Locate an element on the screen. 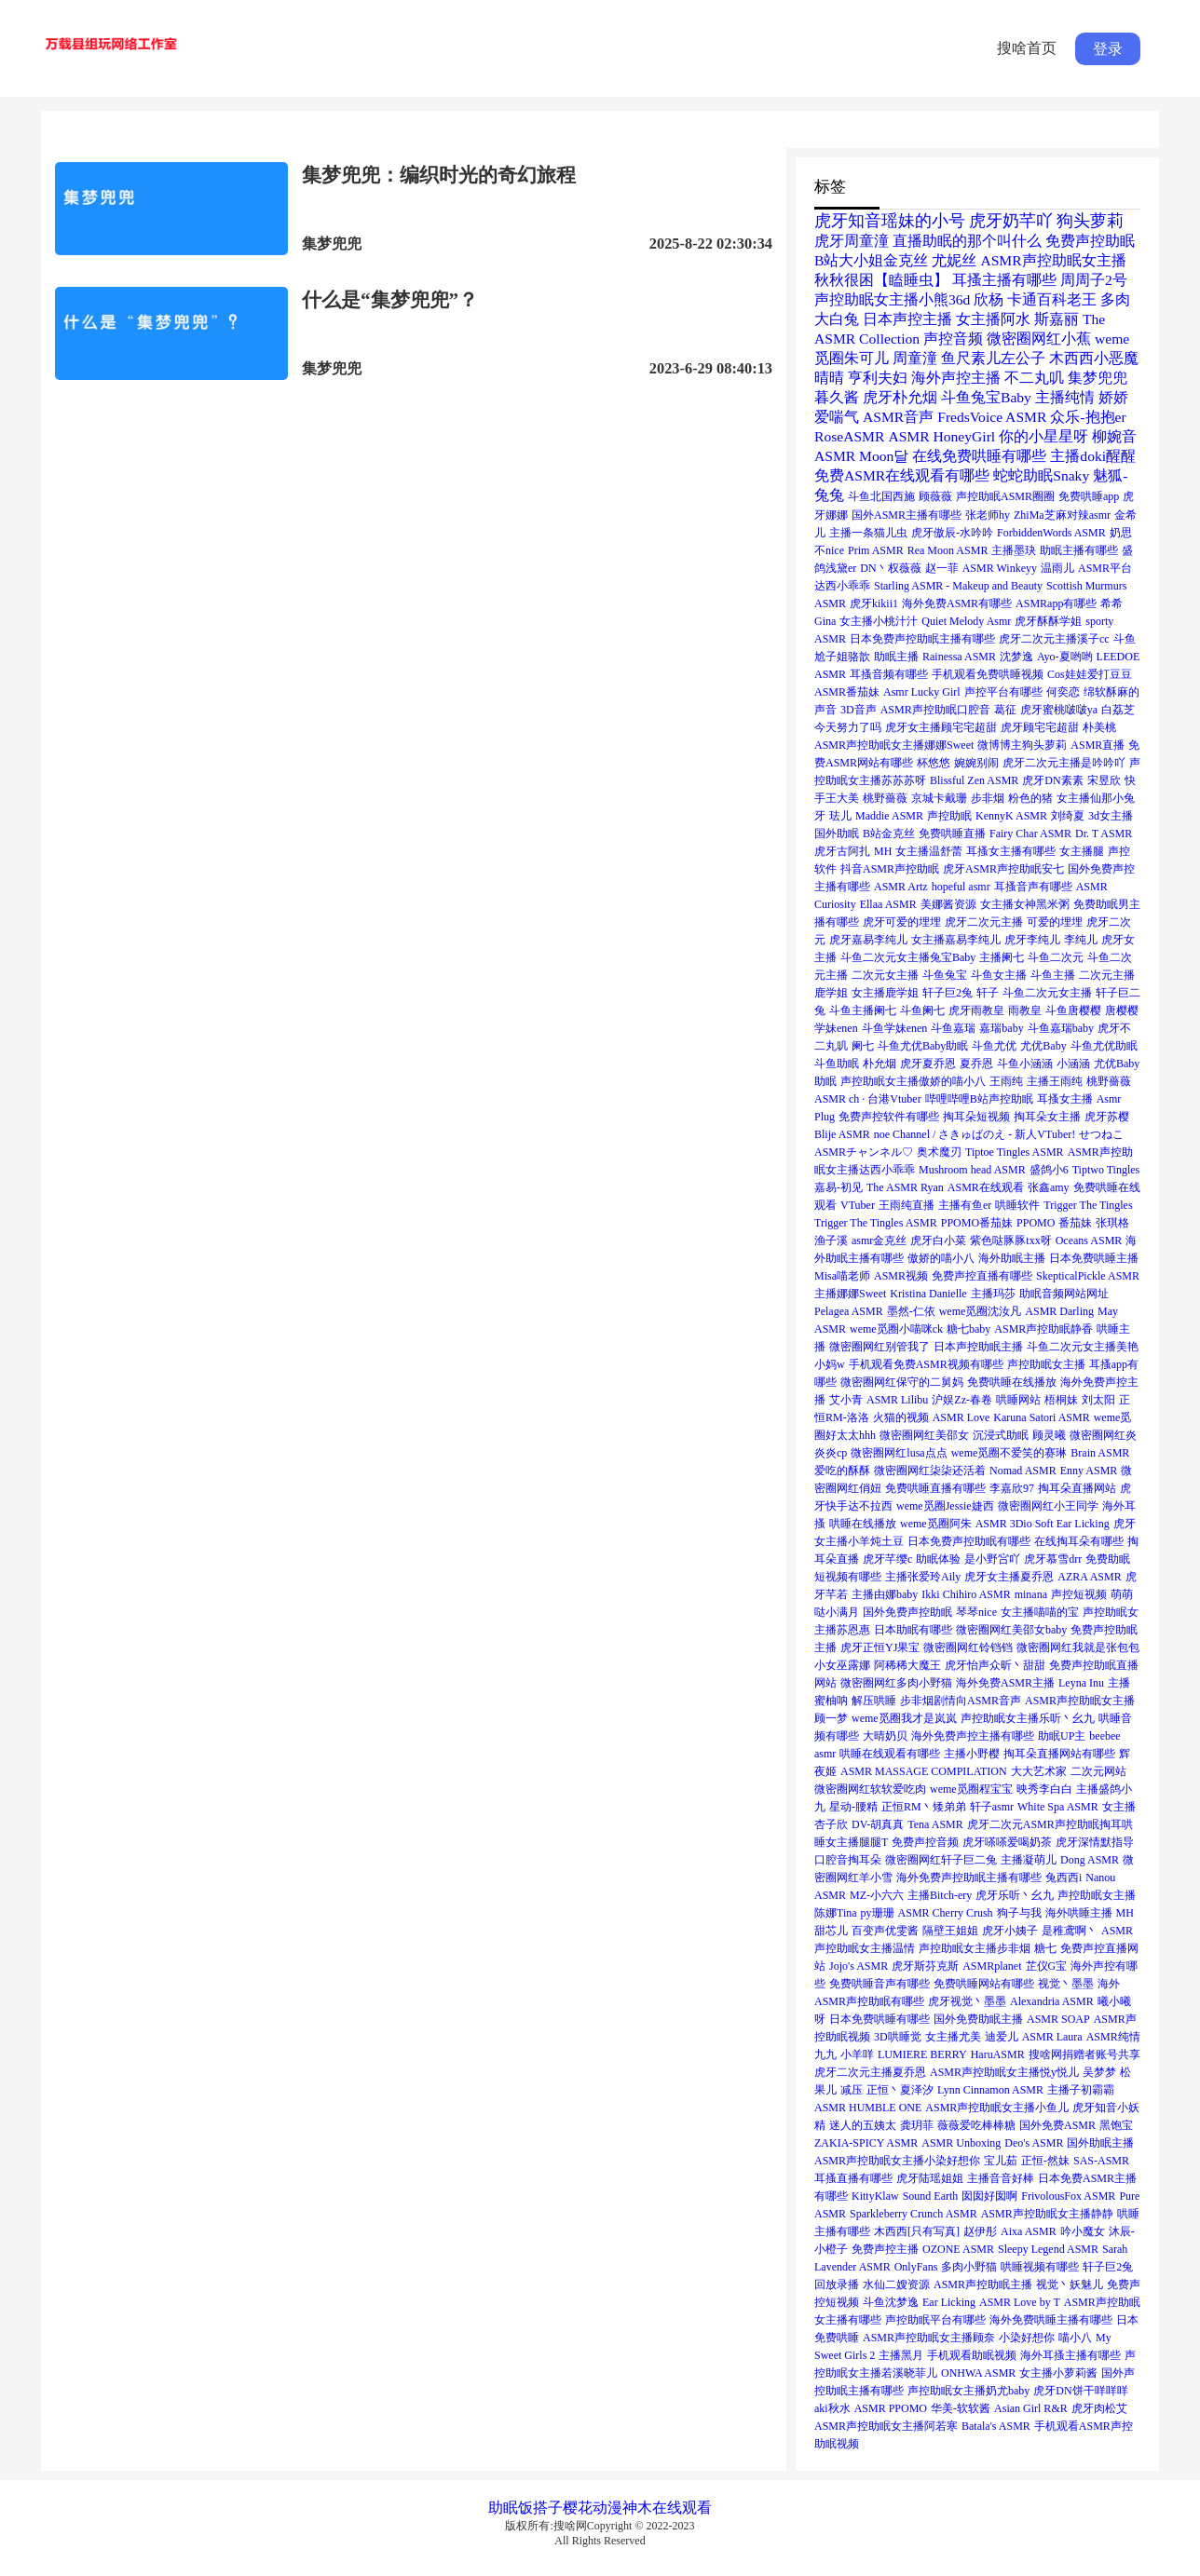  斗鱼女主播 [斗鱼女主播 (1个项目)] is located at coordinates (999, 975).